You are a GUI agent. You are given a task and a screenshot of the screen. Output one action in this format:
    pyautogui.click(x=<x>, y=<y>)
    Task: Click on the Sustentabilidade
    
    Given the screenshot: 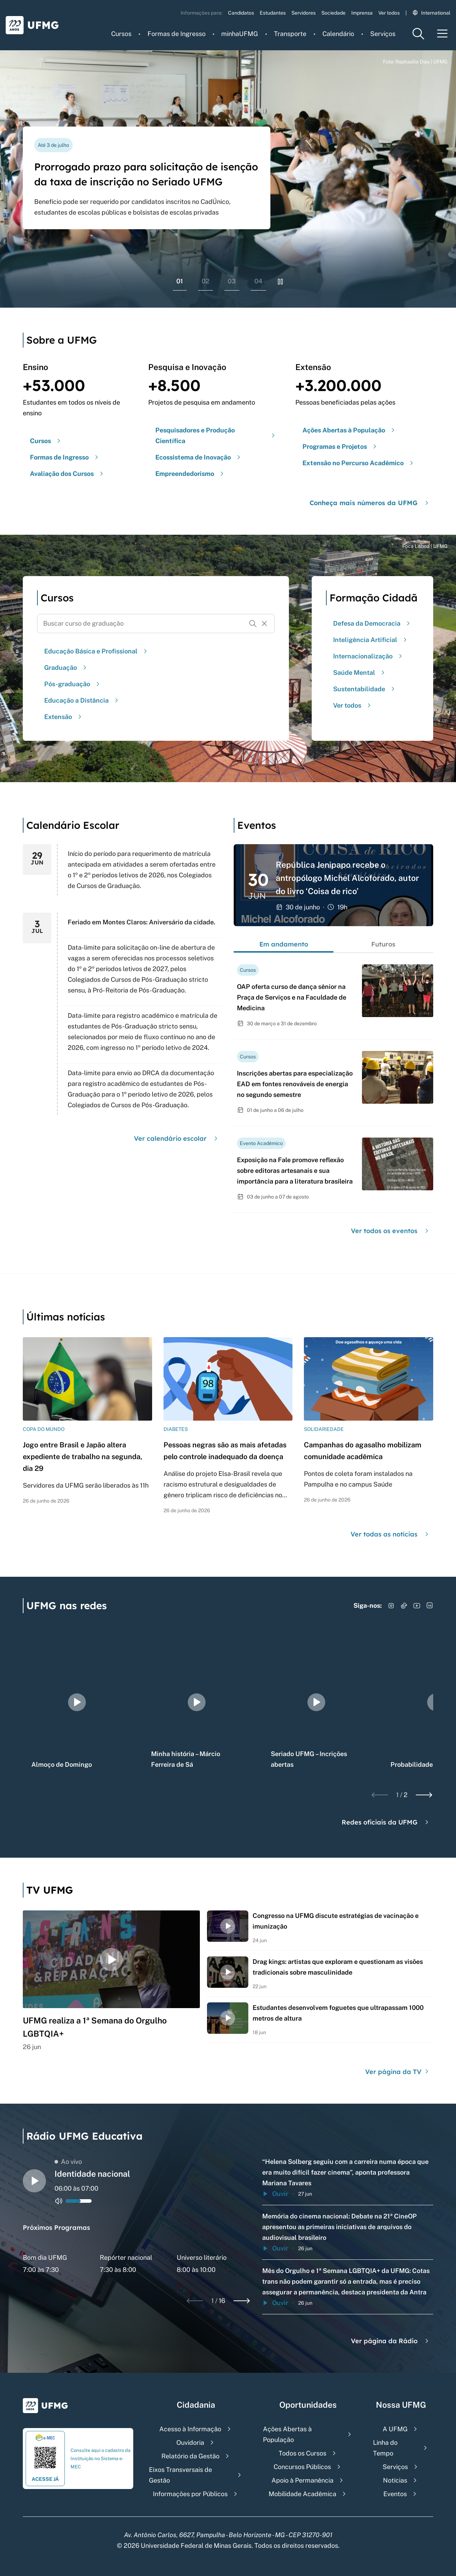 What is the action you would take?
    pyautogui.click(x=365, y=689)
    